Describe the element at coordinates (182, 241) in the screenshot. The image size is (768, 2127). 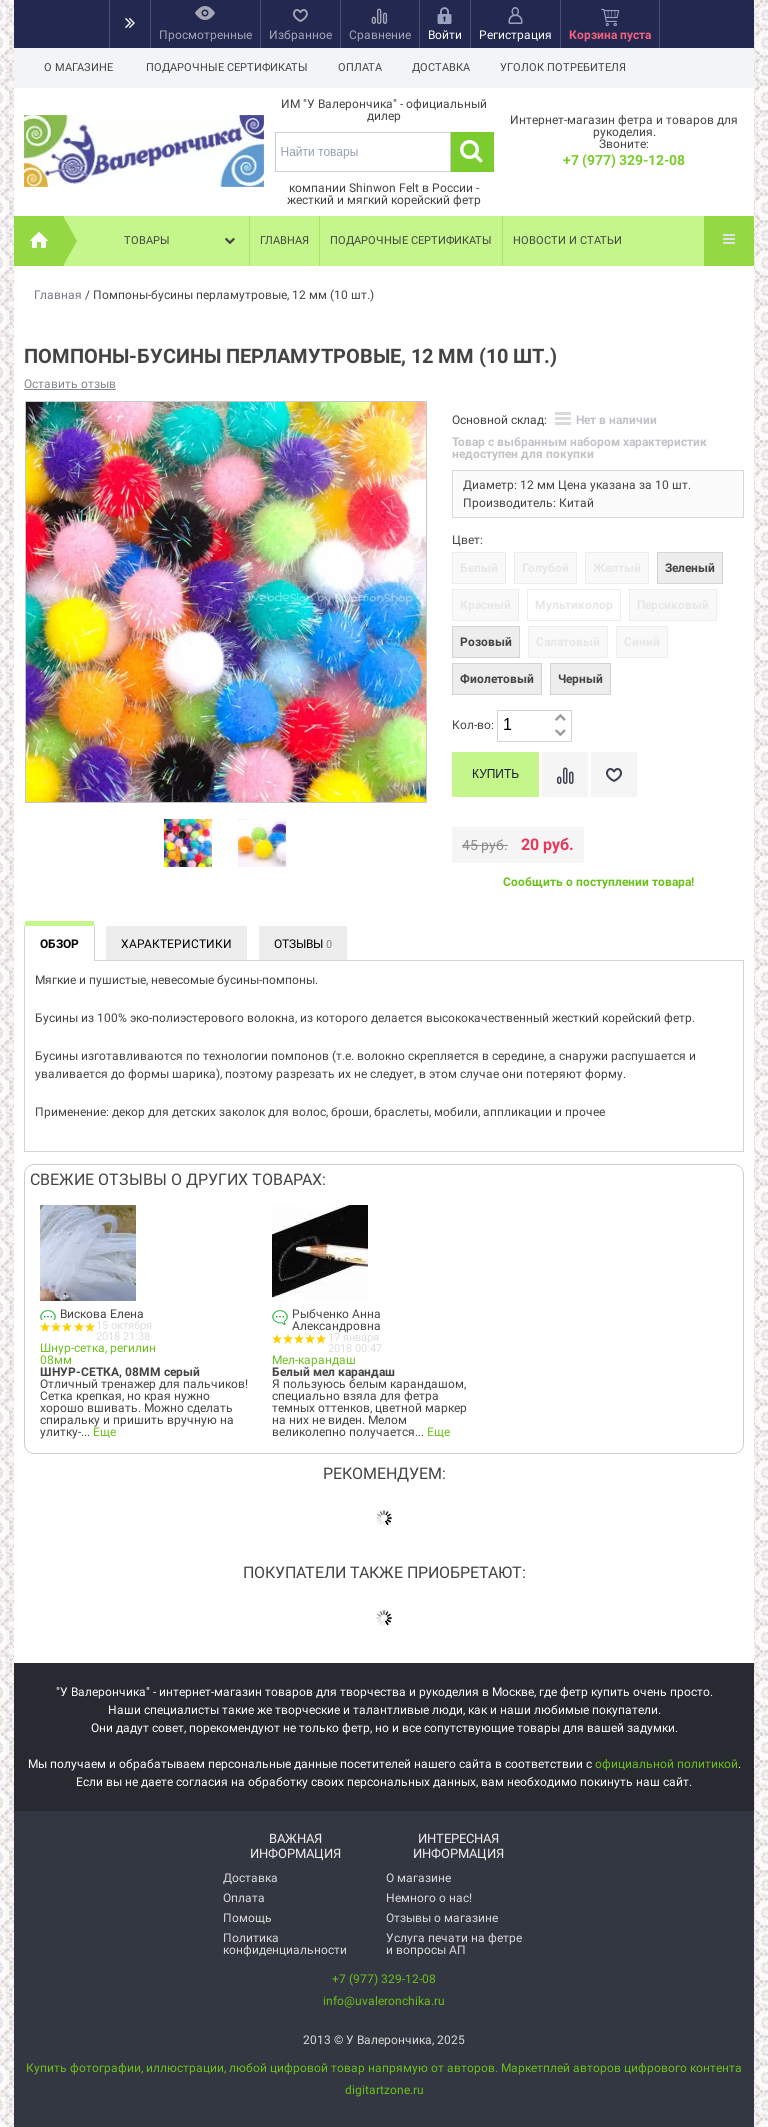
I see `Товары` at that location.